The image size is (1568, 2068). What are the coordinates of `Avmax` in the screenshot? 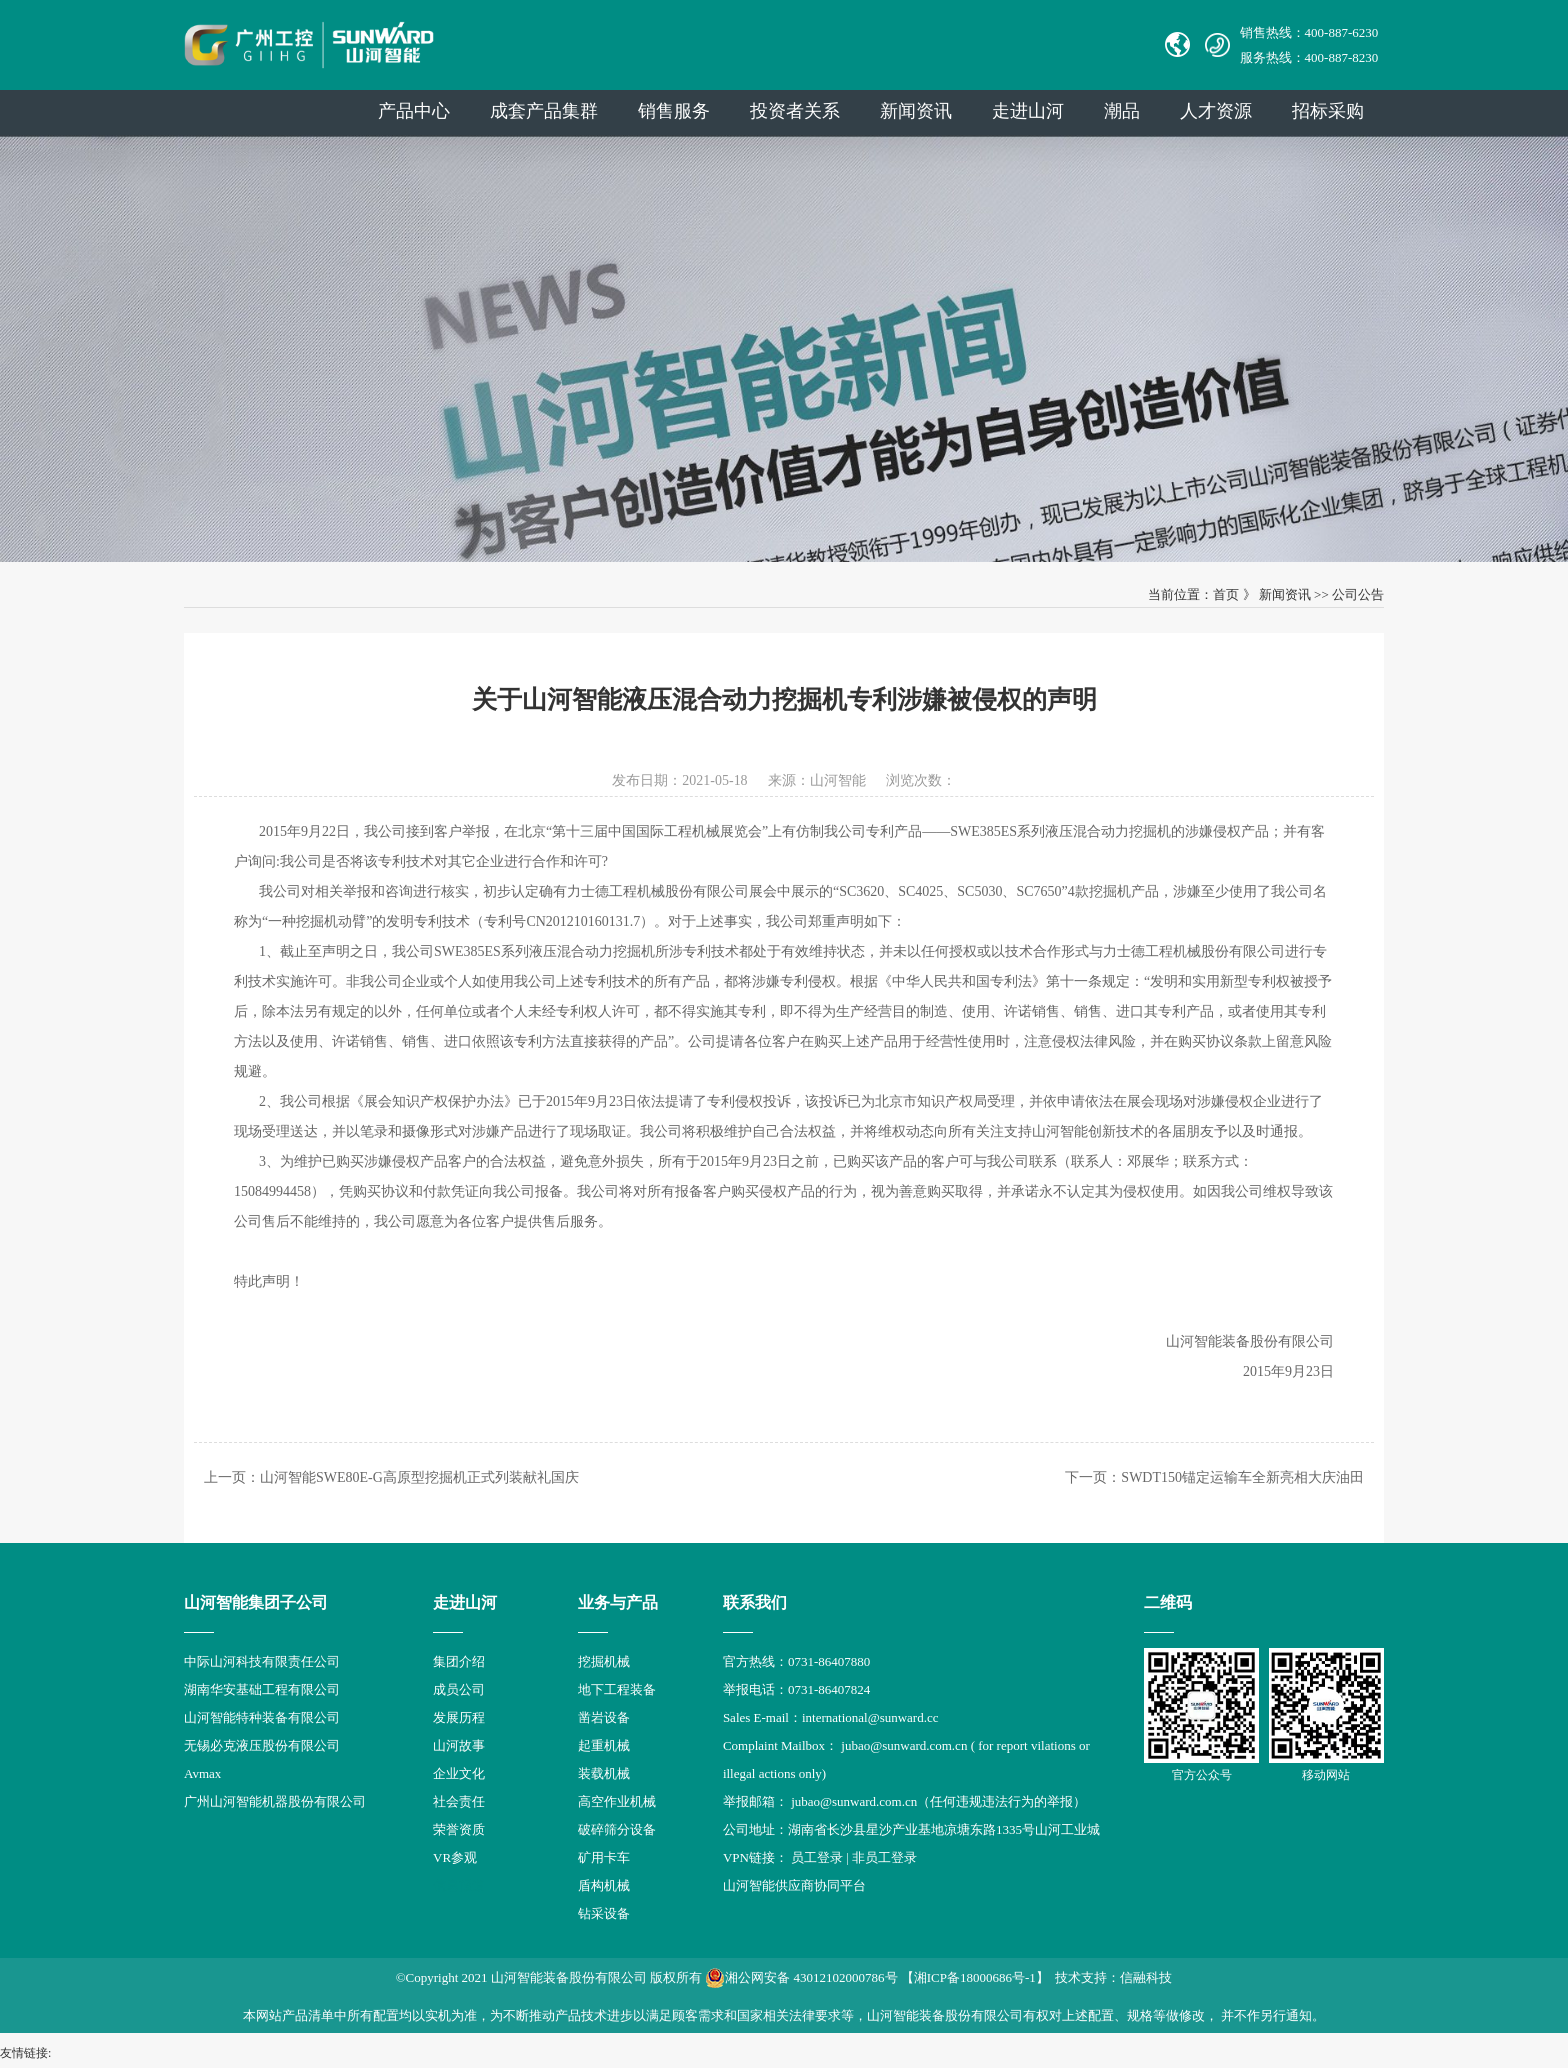 It's located at (202, 1773).